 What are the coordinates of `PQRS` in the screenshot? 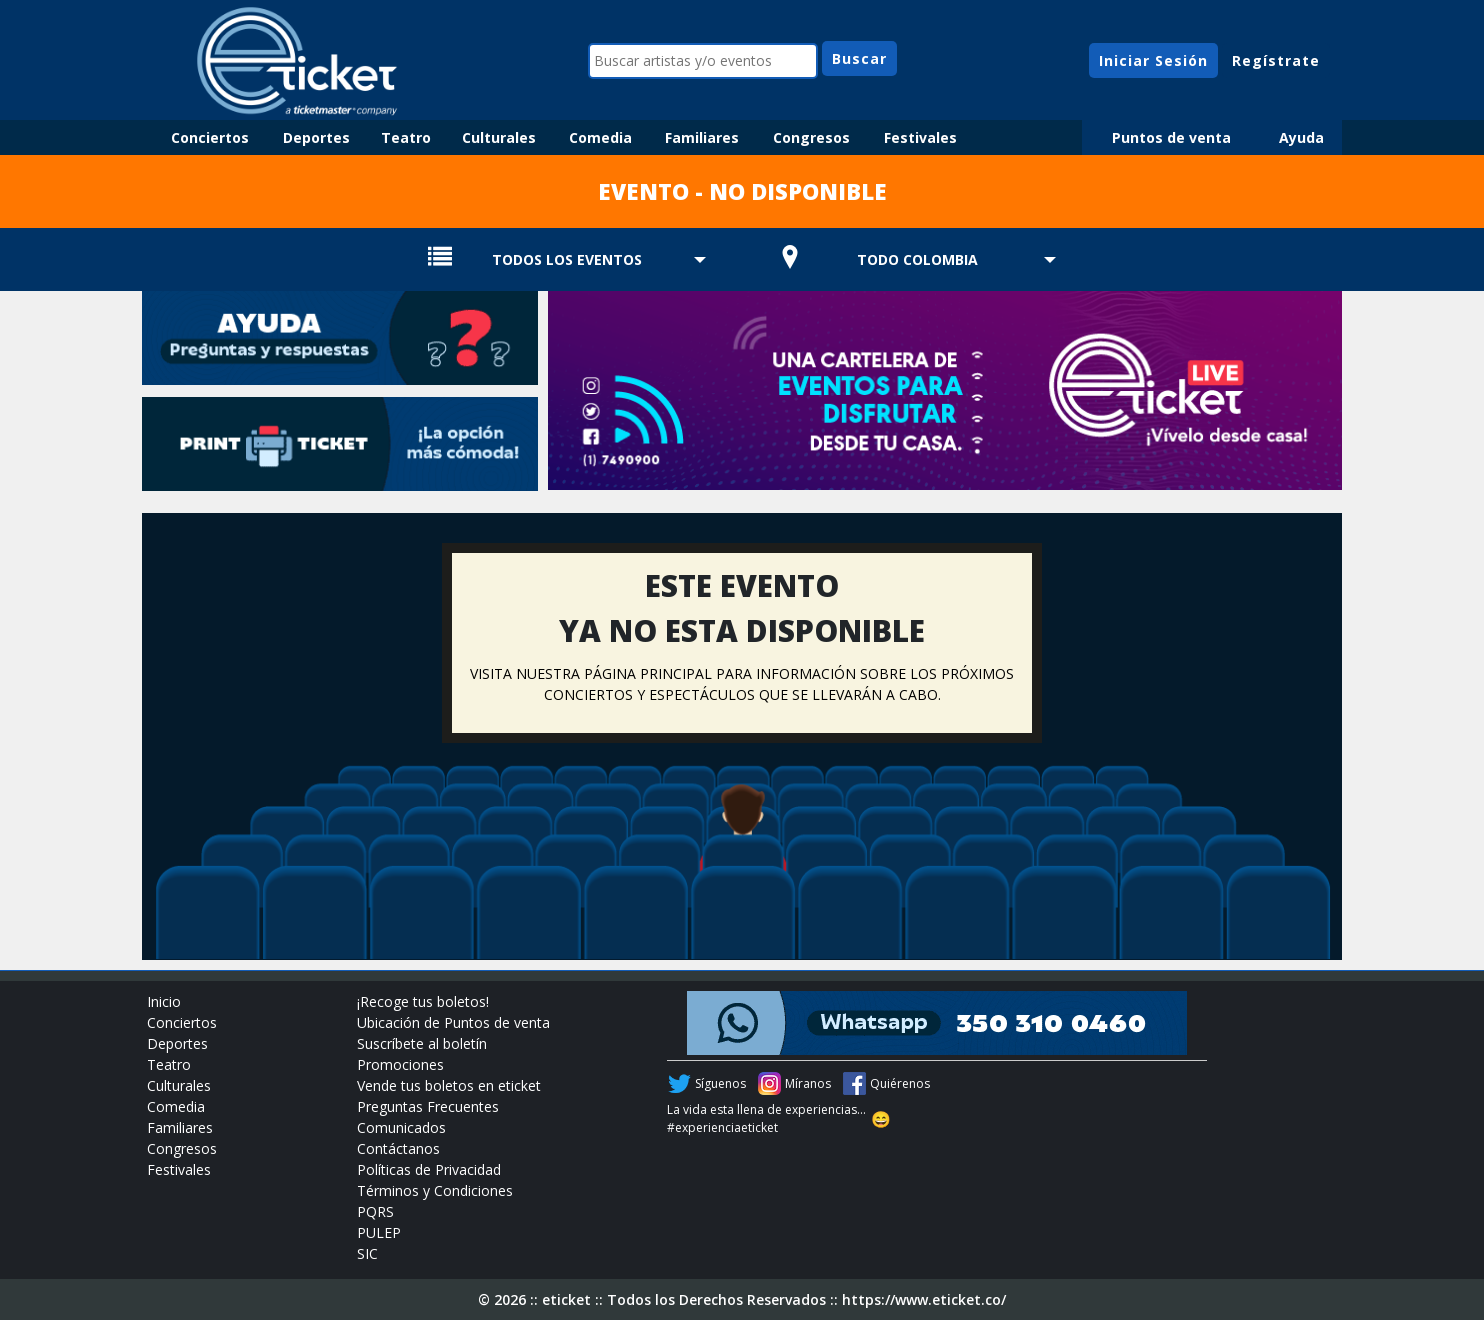 It's located at (375, 1211).